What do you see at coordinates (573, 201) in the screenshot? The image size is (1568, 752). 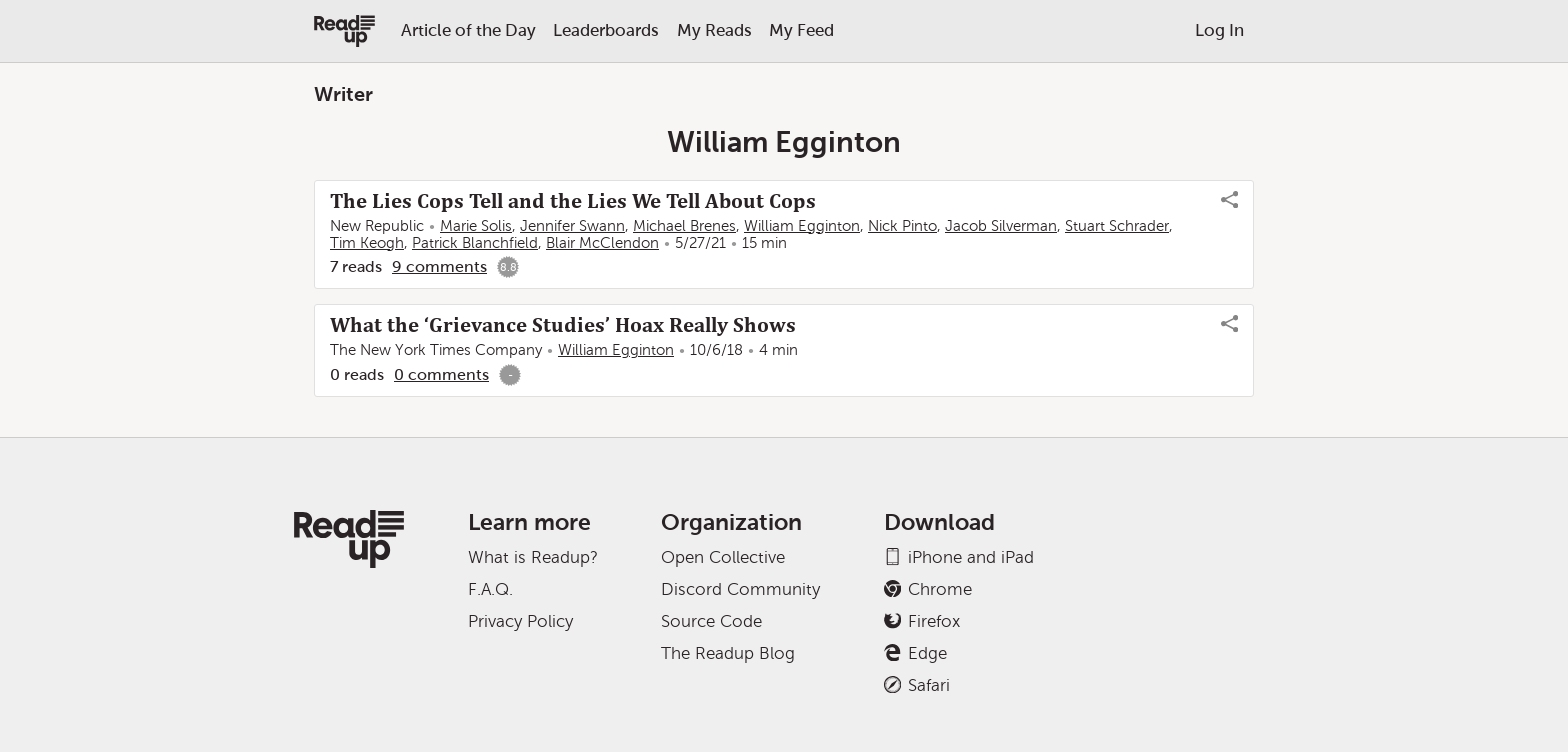 I see `The Lies Cops Tell and the Lies We Tell About Cops` at bounding box center [573, 201].